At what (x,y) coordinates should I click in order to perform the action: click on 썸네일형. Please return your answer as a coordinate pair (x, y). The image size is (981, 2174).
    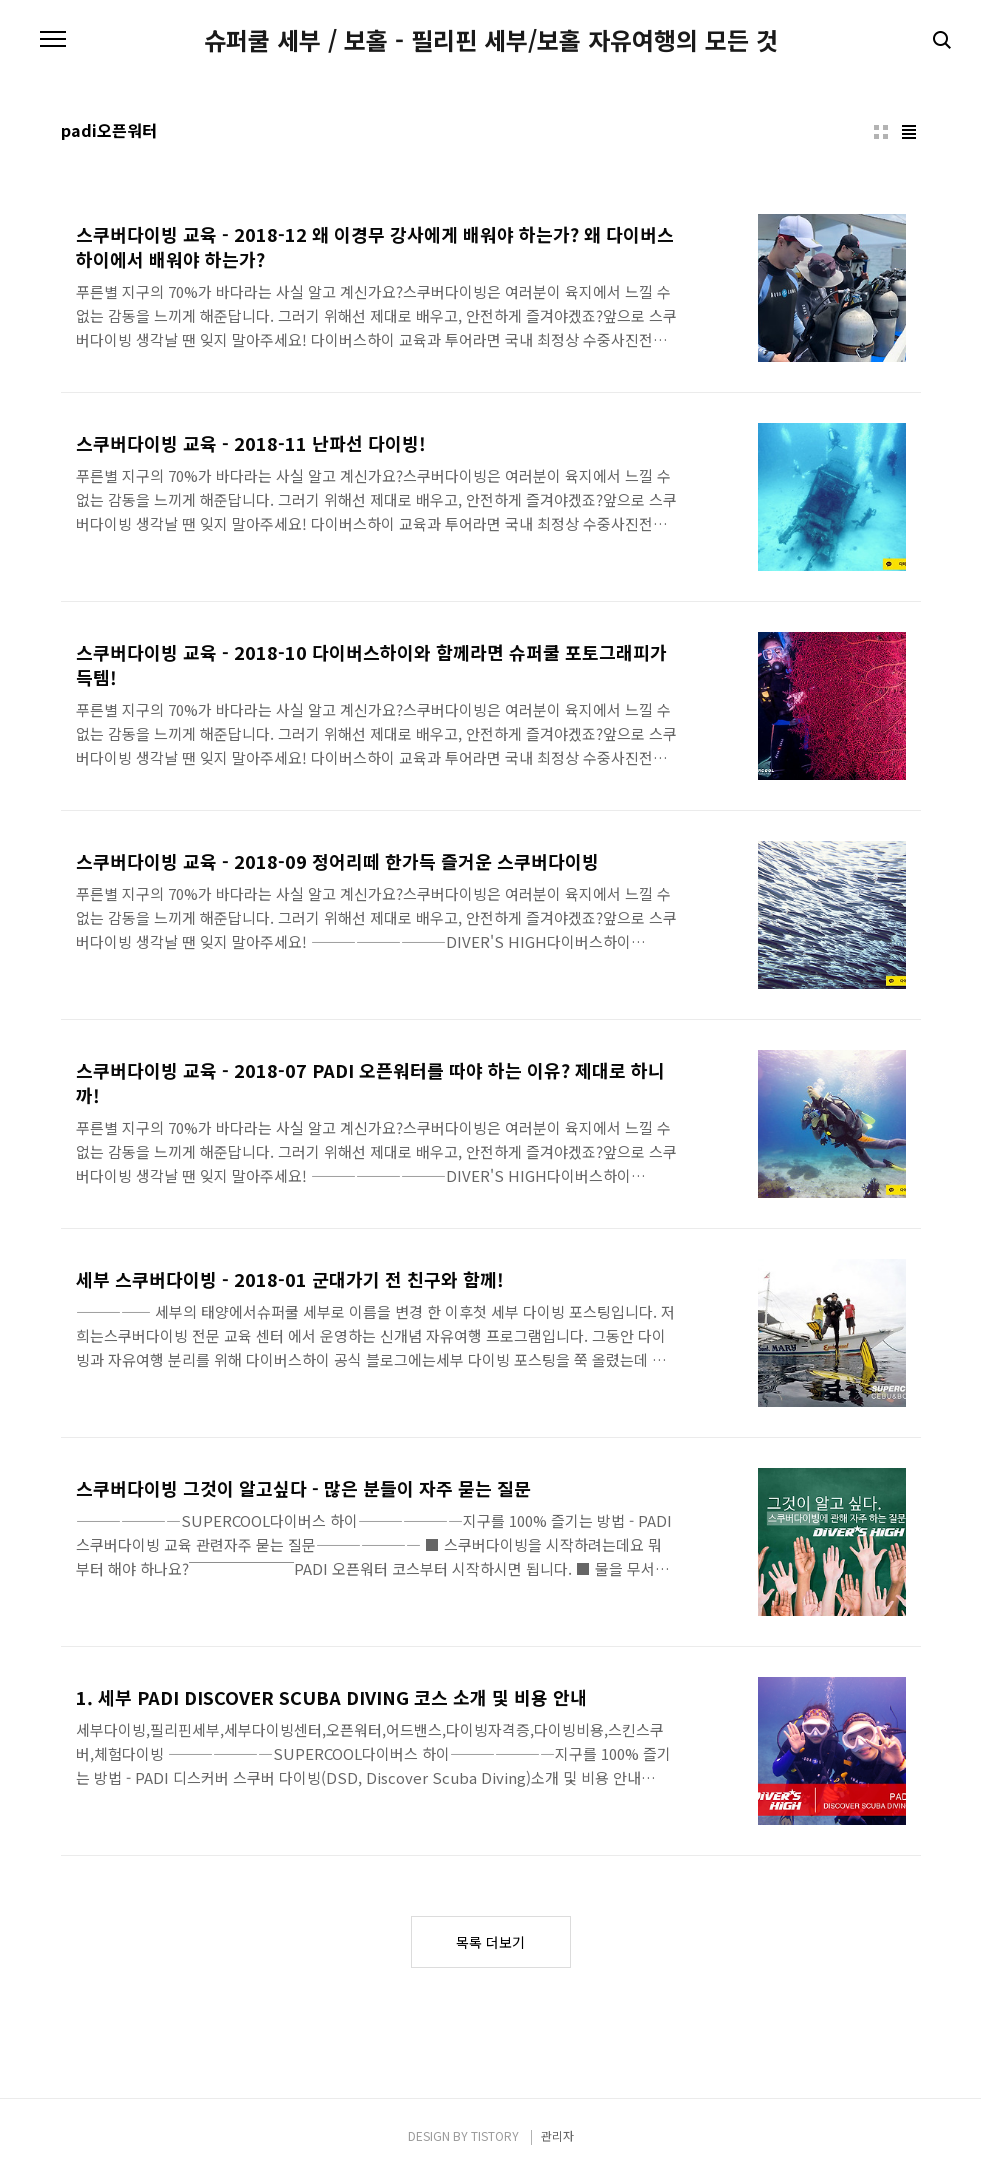
    Looking at the image, I should click on (881, 132).